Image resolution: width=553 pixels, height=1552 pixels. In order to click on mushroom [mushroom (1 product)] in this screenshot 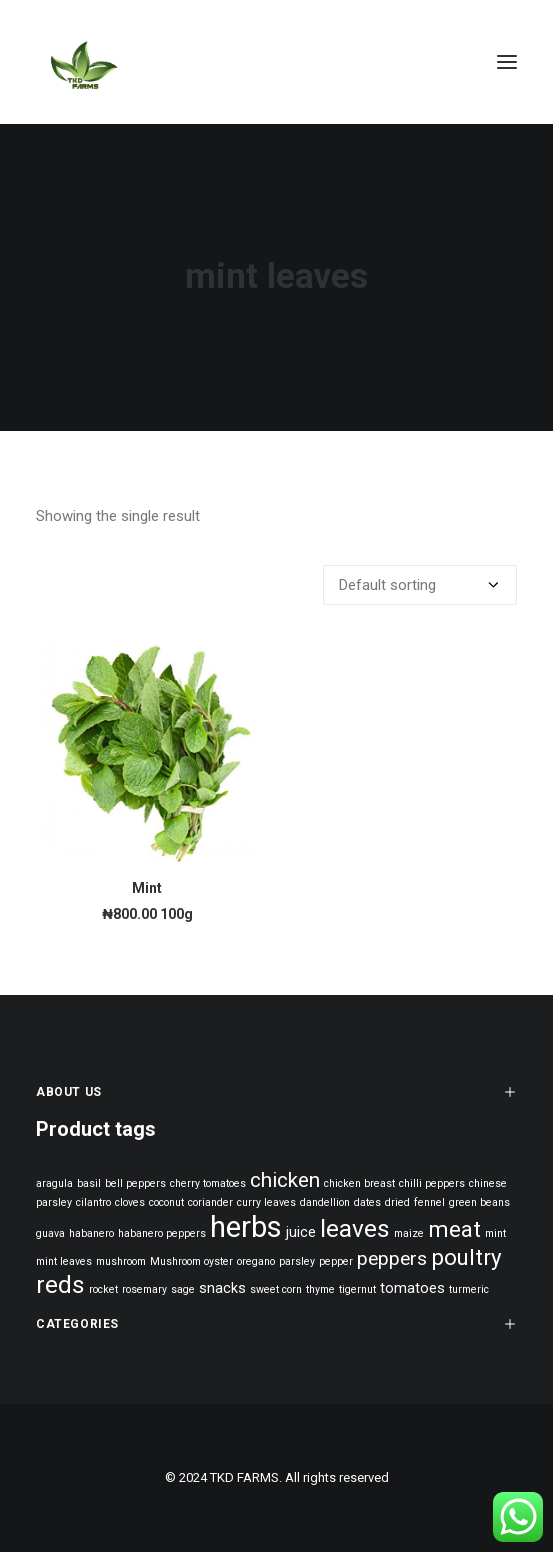, I will do `click(121, 1261)`.